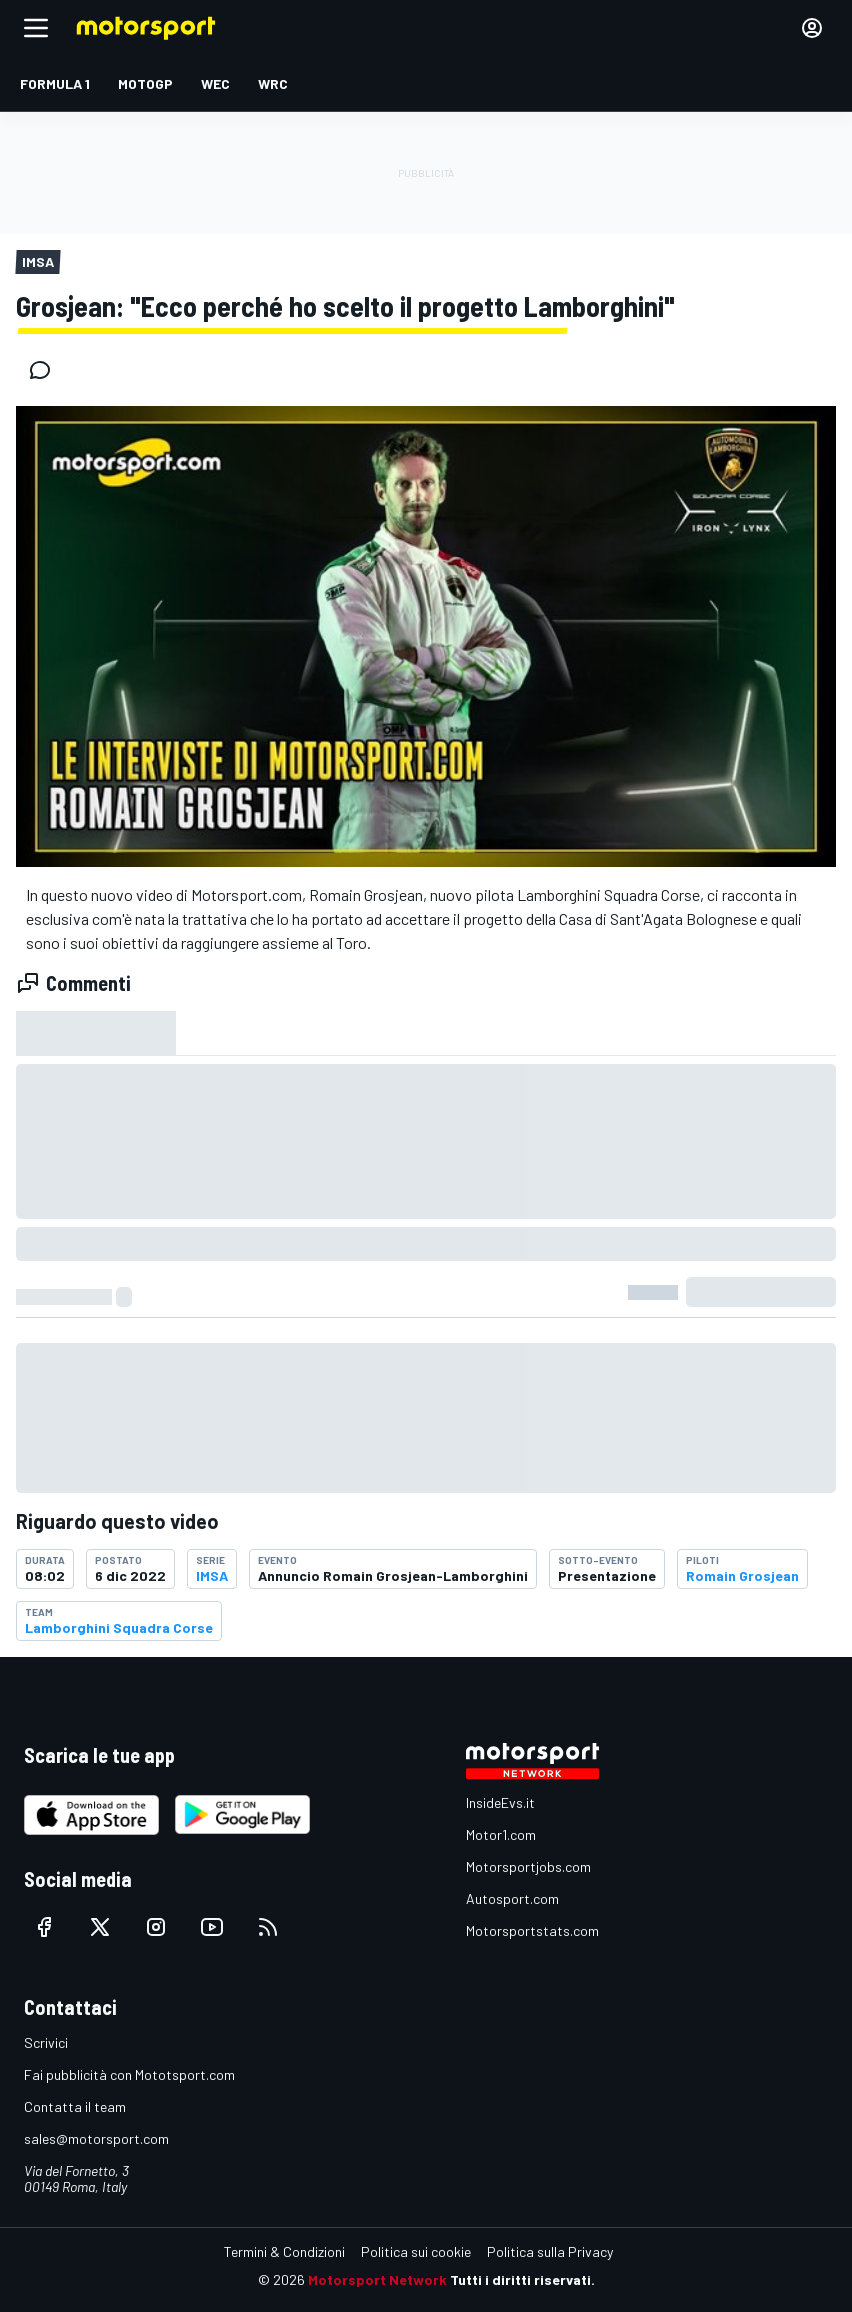 This screenshot has height=2312, width=852. Describe the element at coordinates (528, 1866) in the screenshot. I see `Motorsportjobs.com` at that location.